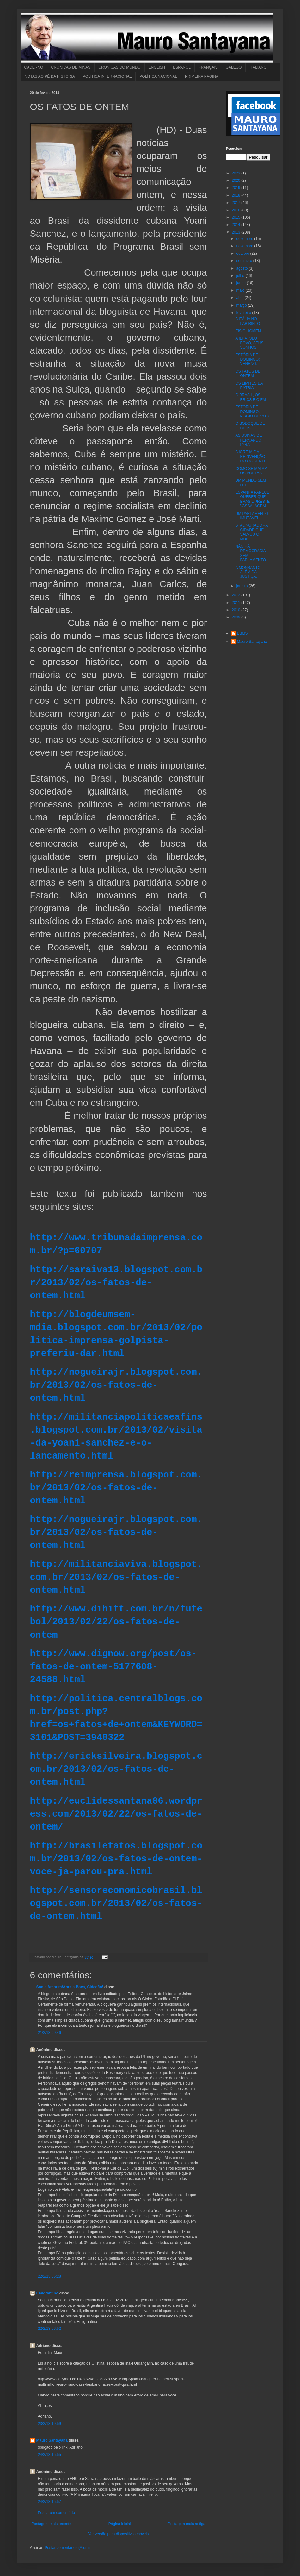 The image size is (300, 2576). I want to click on julho, so click(240, 275).